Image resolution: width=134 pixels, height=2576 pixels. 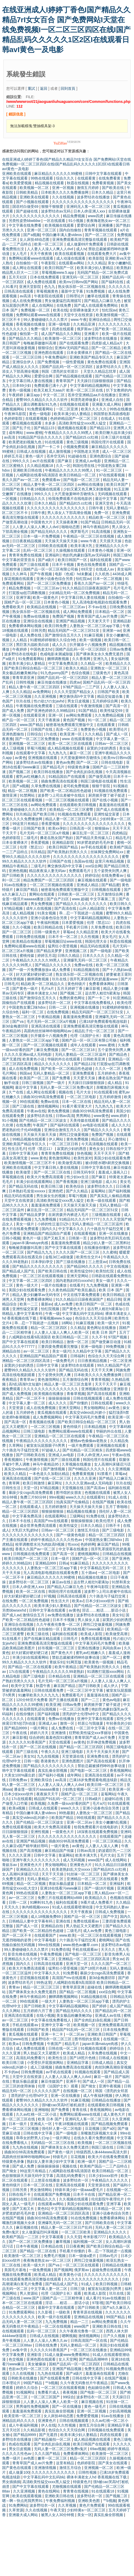 What do you see at coordinates (84, 1789) in the screenshot?
I see `少妇熟女视频一区二区三区` at bounding box center [84, 1789].